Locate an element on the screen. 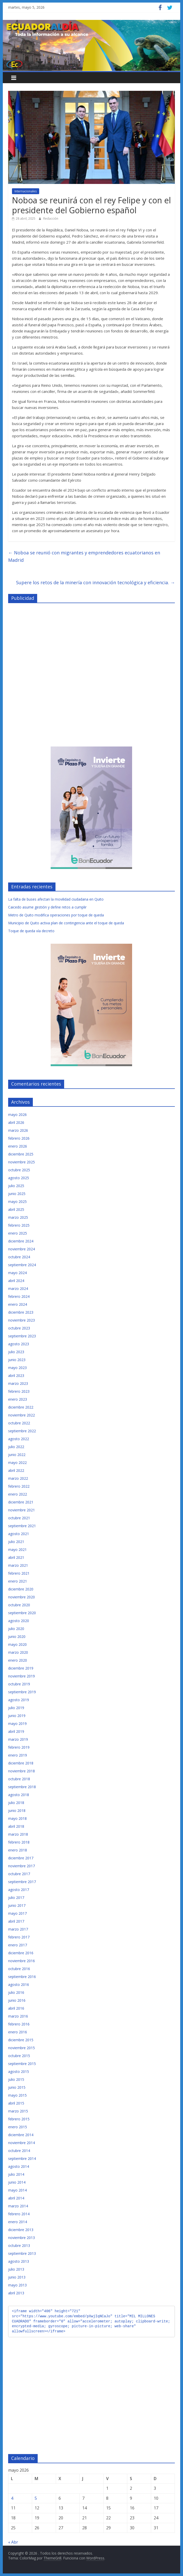 The height and width of the screenshot is (2576, 183). junio 2019 is located at coordinates (16, 1715).